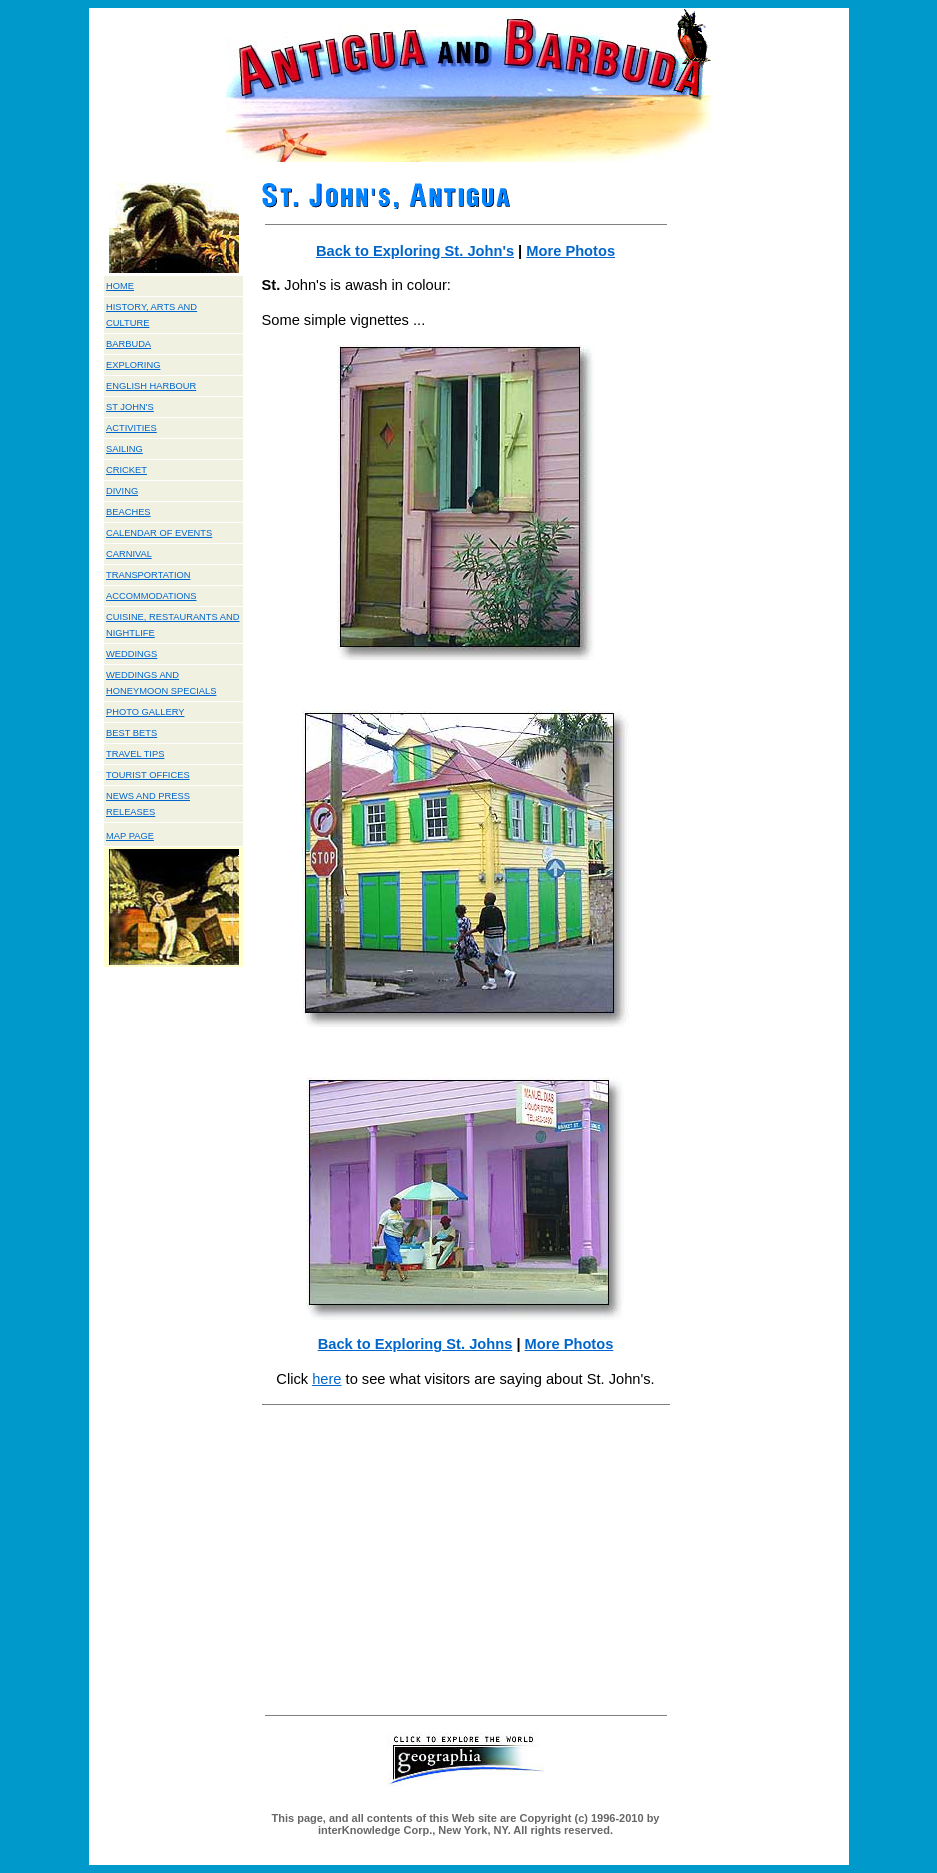 Image resolution: width=937 pixels, height=1873 pixels. Describe the element at coordinates (124, 449) in the screenshot. I see `SAILING` at that location.